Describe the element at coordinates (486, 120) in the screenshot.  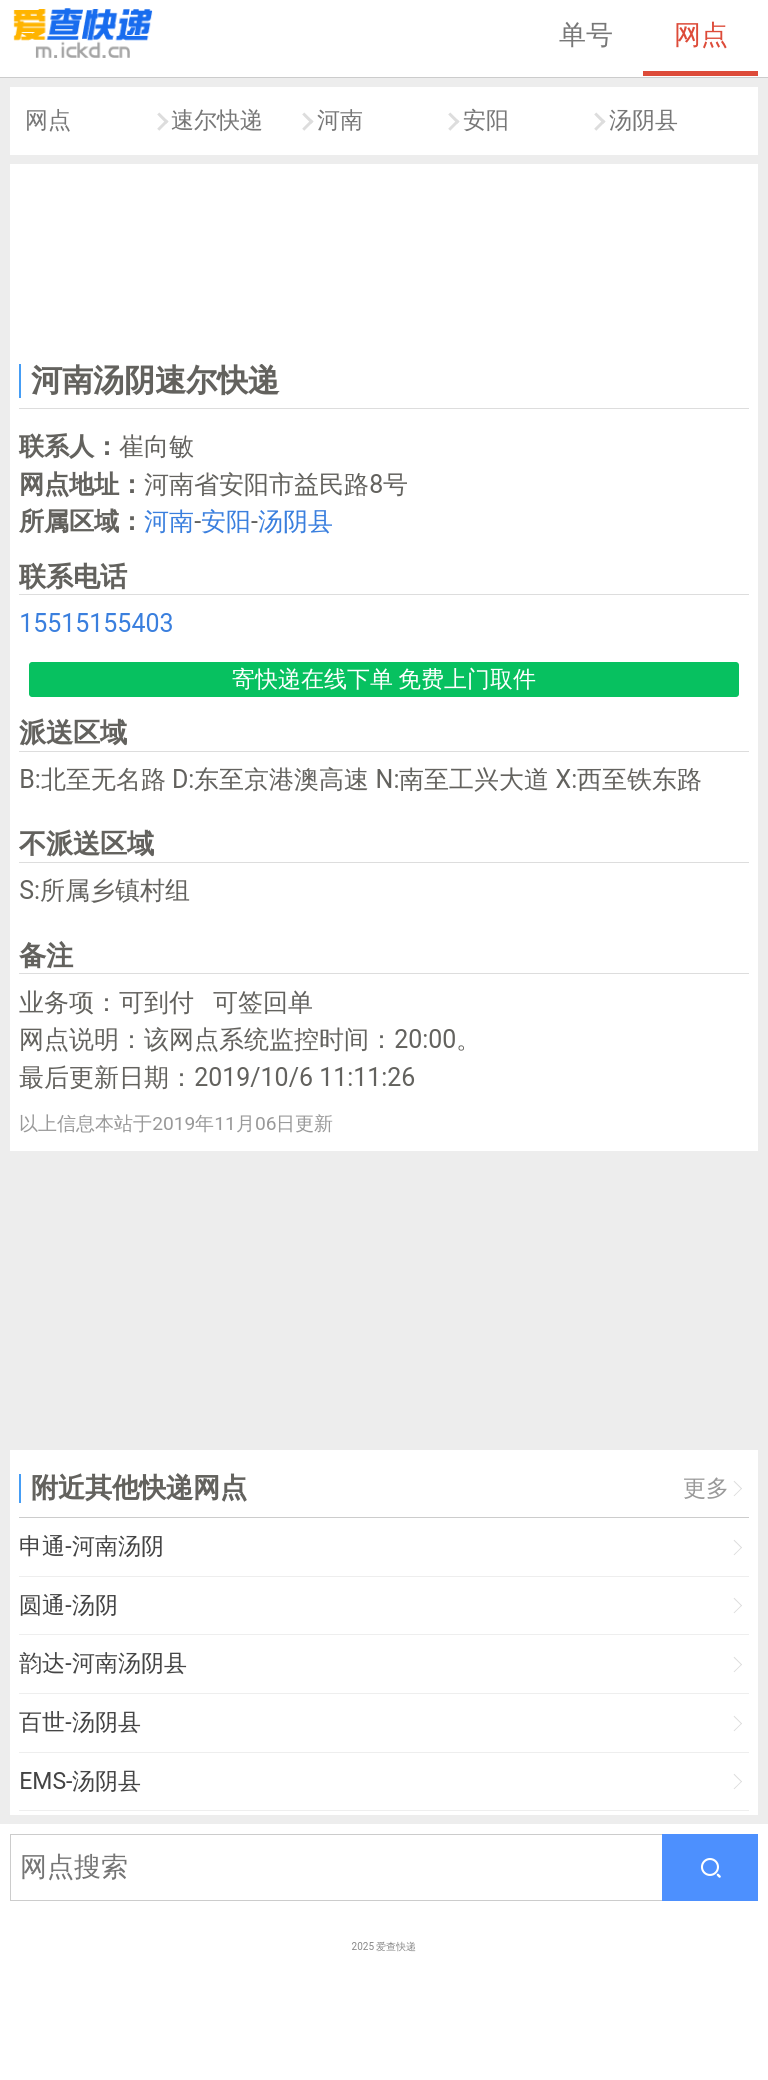
I see `安阳` at that location.